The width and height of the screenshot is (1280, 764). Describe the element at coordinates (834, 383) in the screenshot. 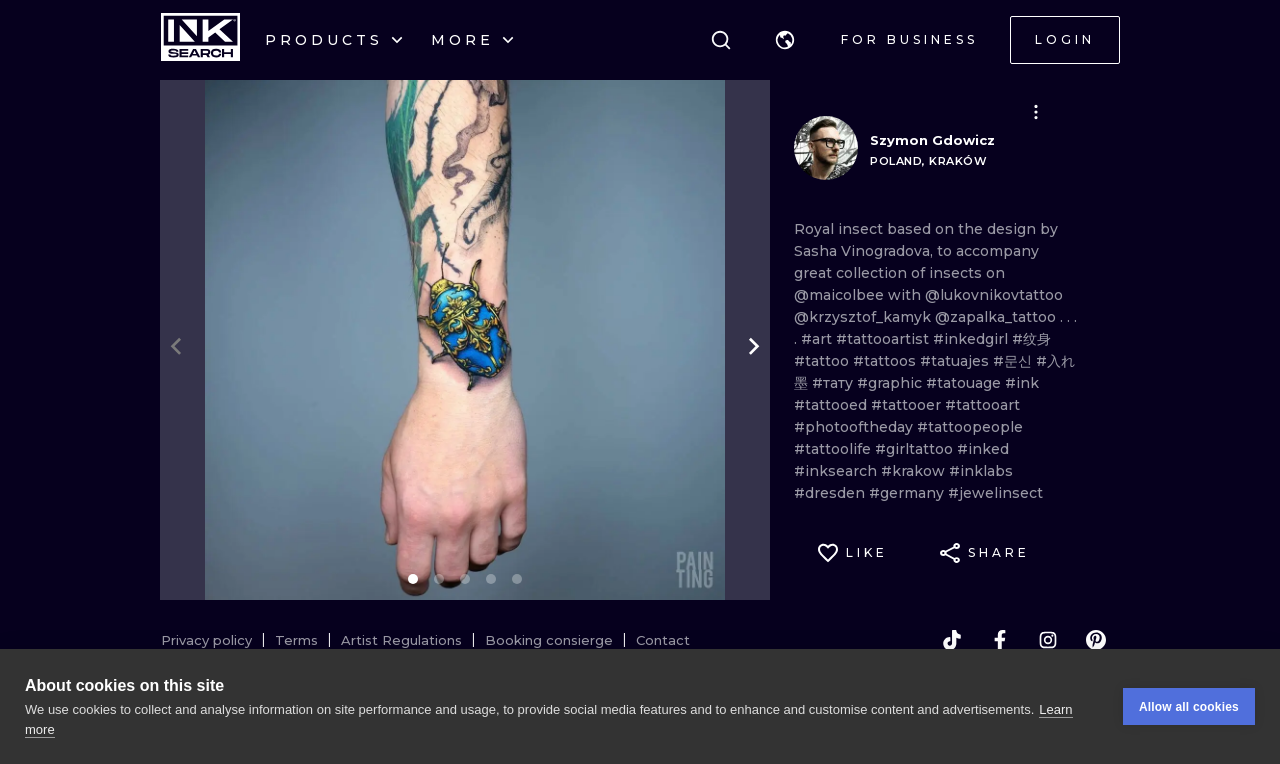

I see `#тату` at that location.